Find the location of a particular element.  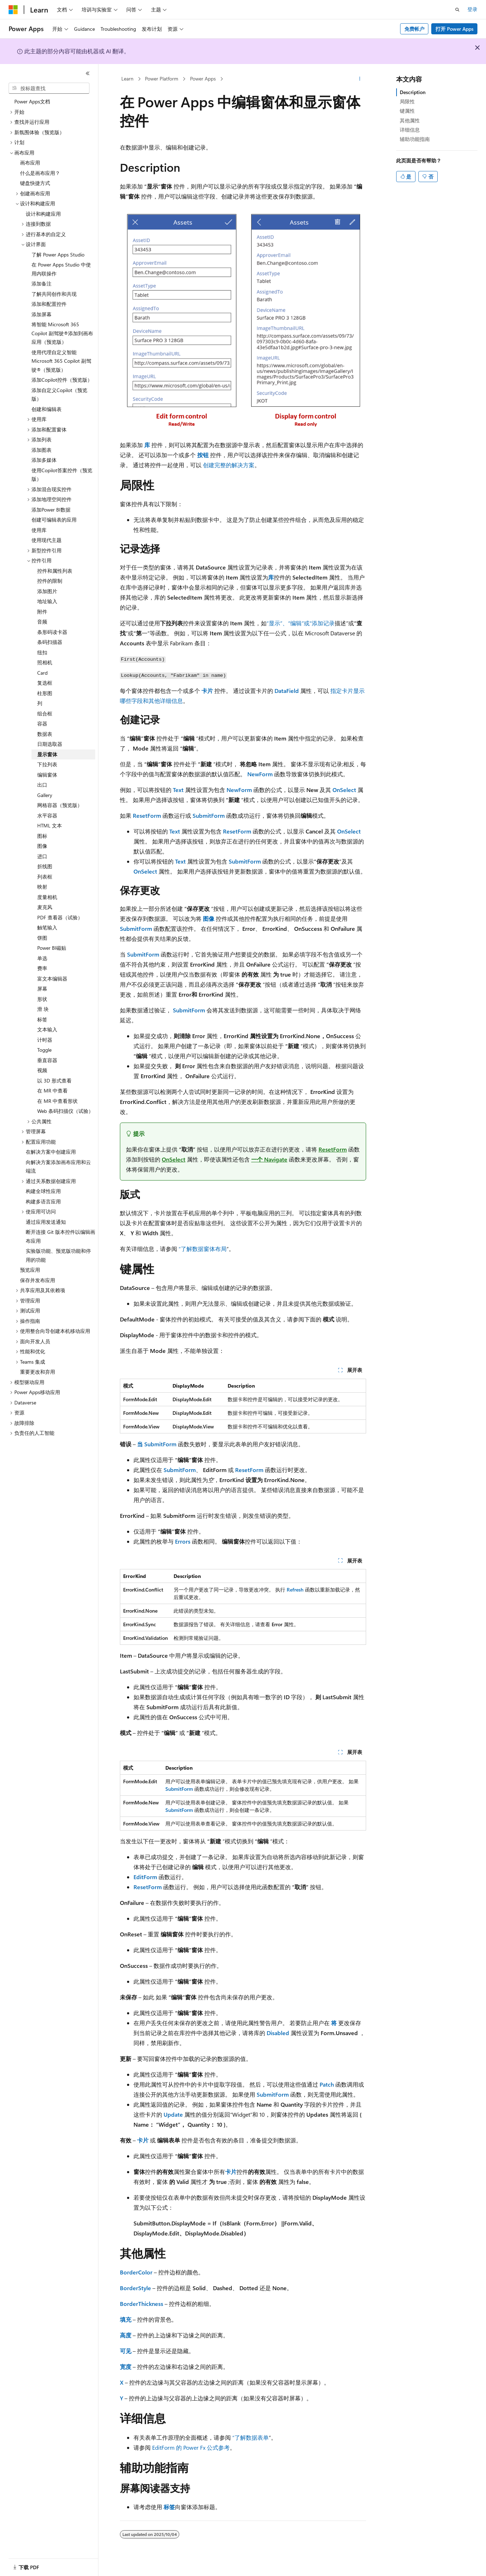

图像 [treeitem] is located at coordinates (42, 845).